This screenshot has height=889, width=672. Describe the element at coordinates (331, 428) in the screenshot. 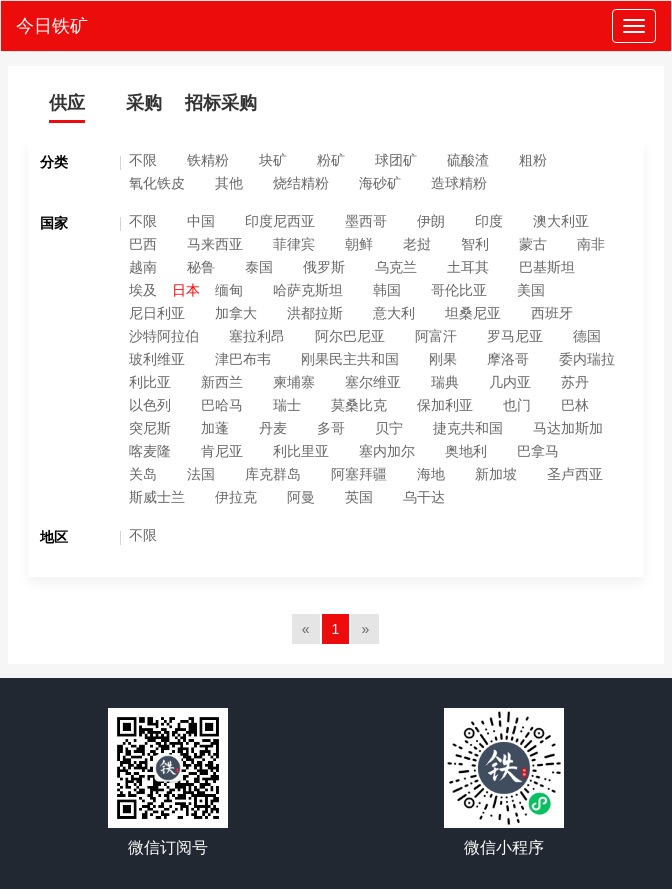

I see `多哥` at that location.